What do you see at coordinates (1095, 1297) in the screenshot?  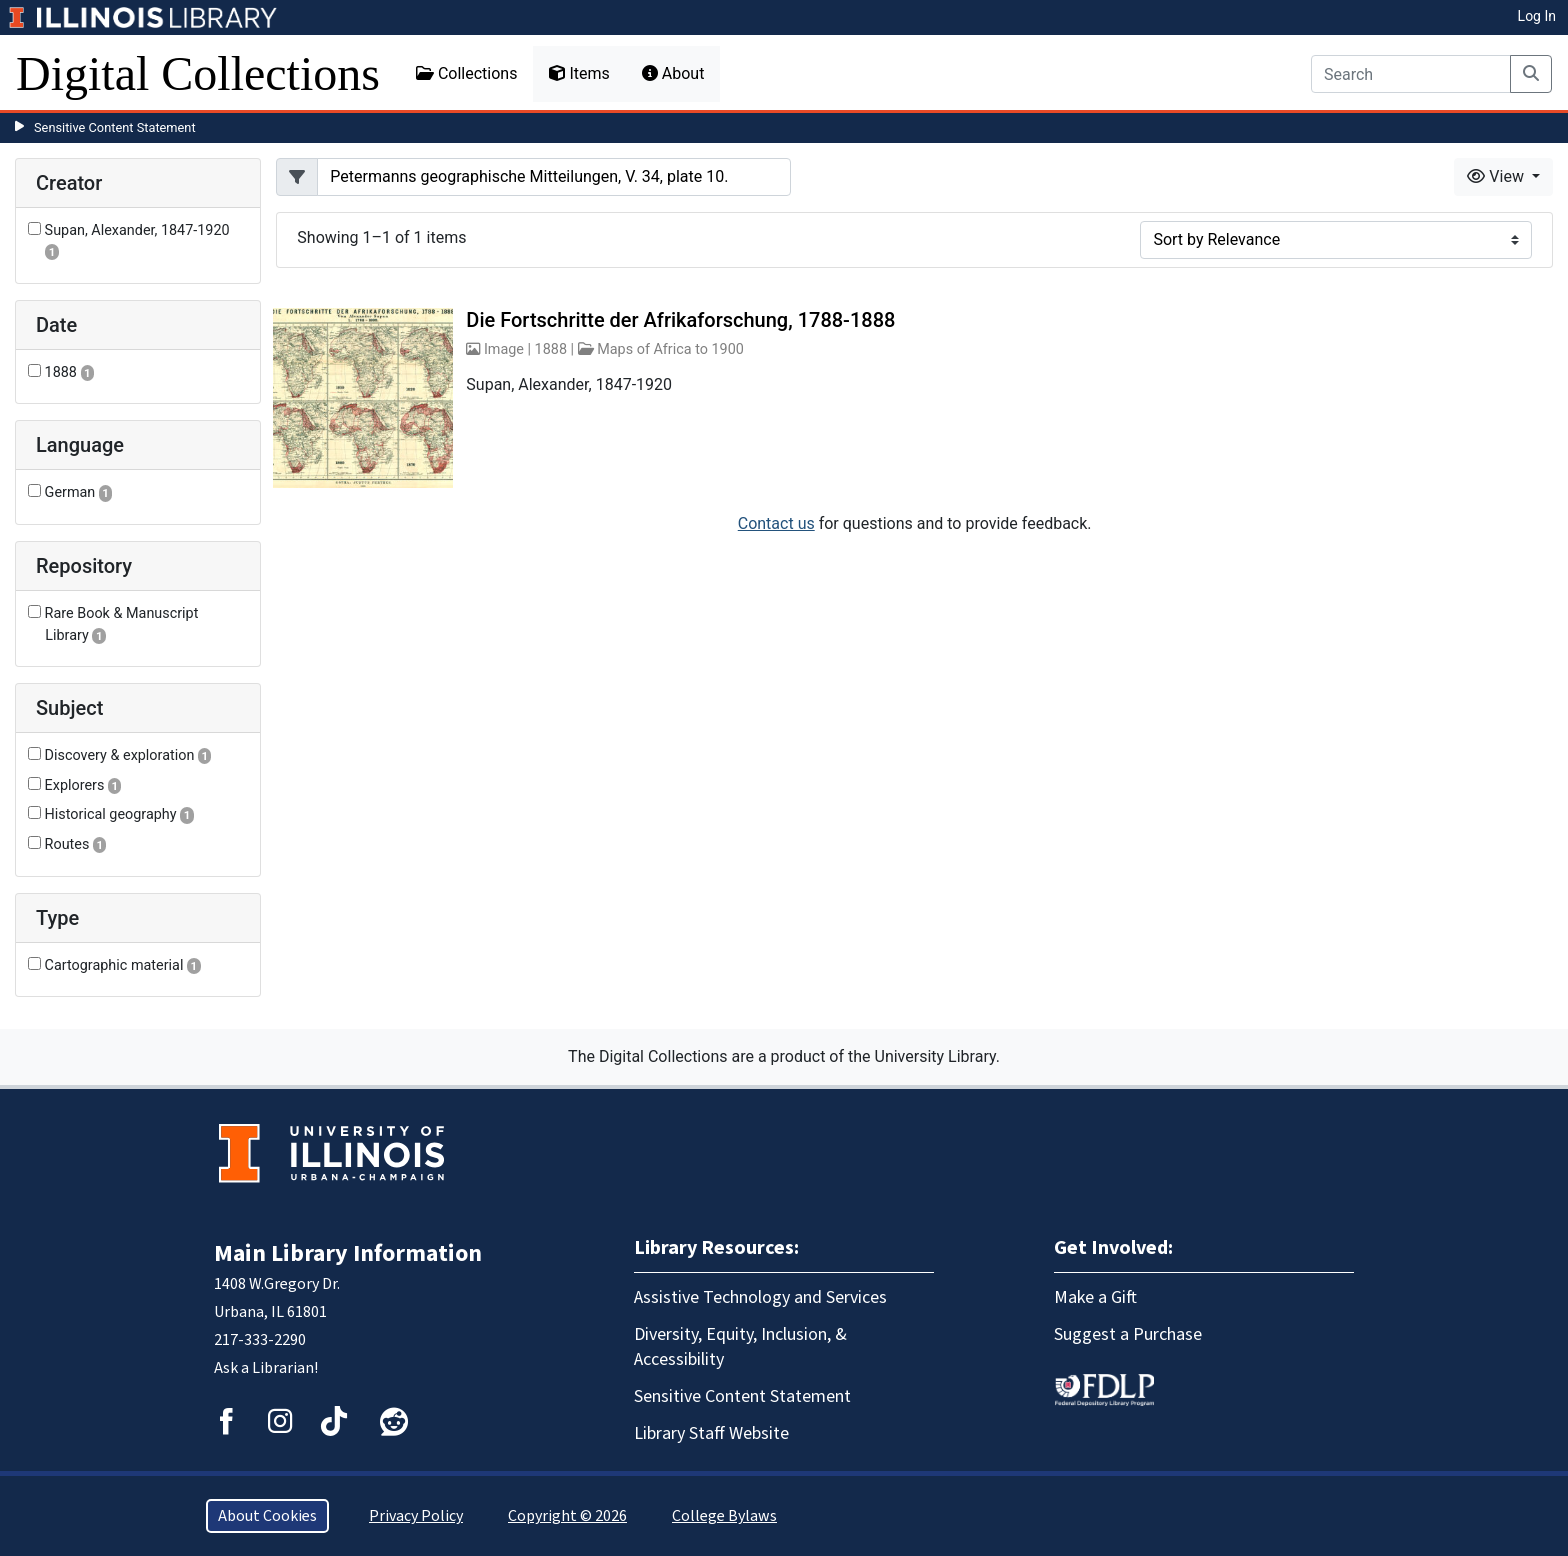 I see `Make a Gift` at bounding box center [1095, 1297].